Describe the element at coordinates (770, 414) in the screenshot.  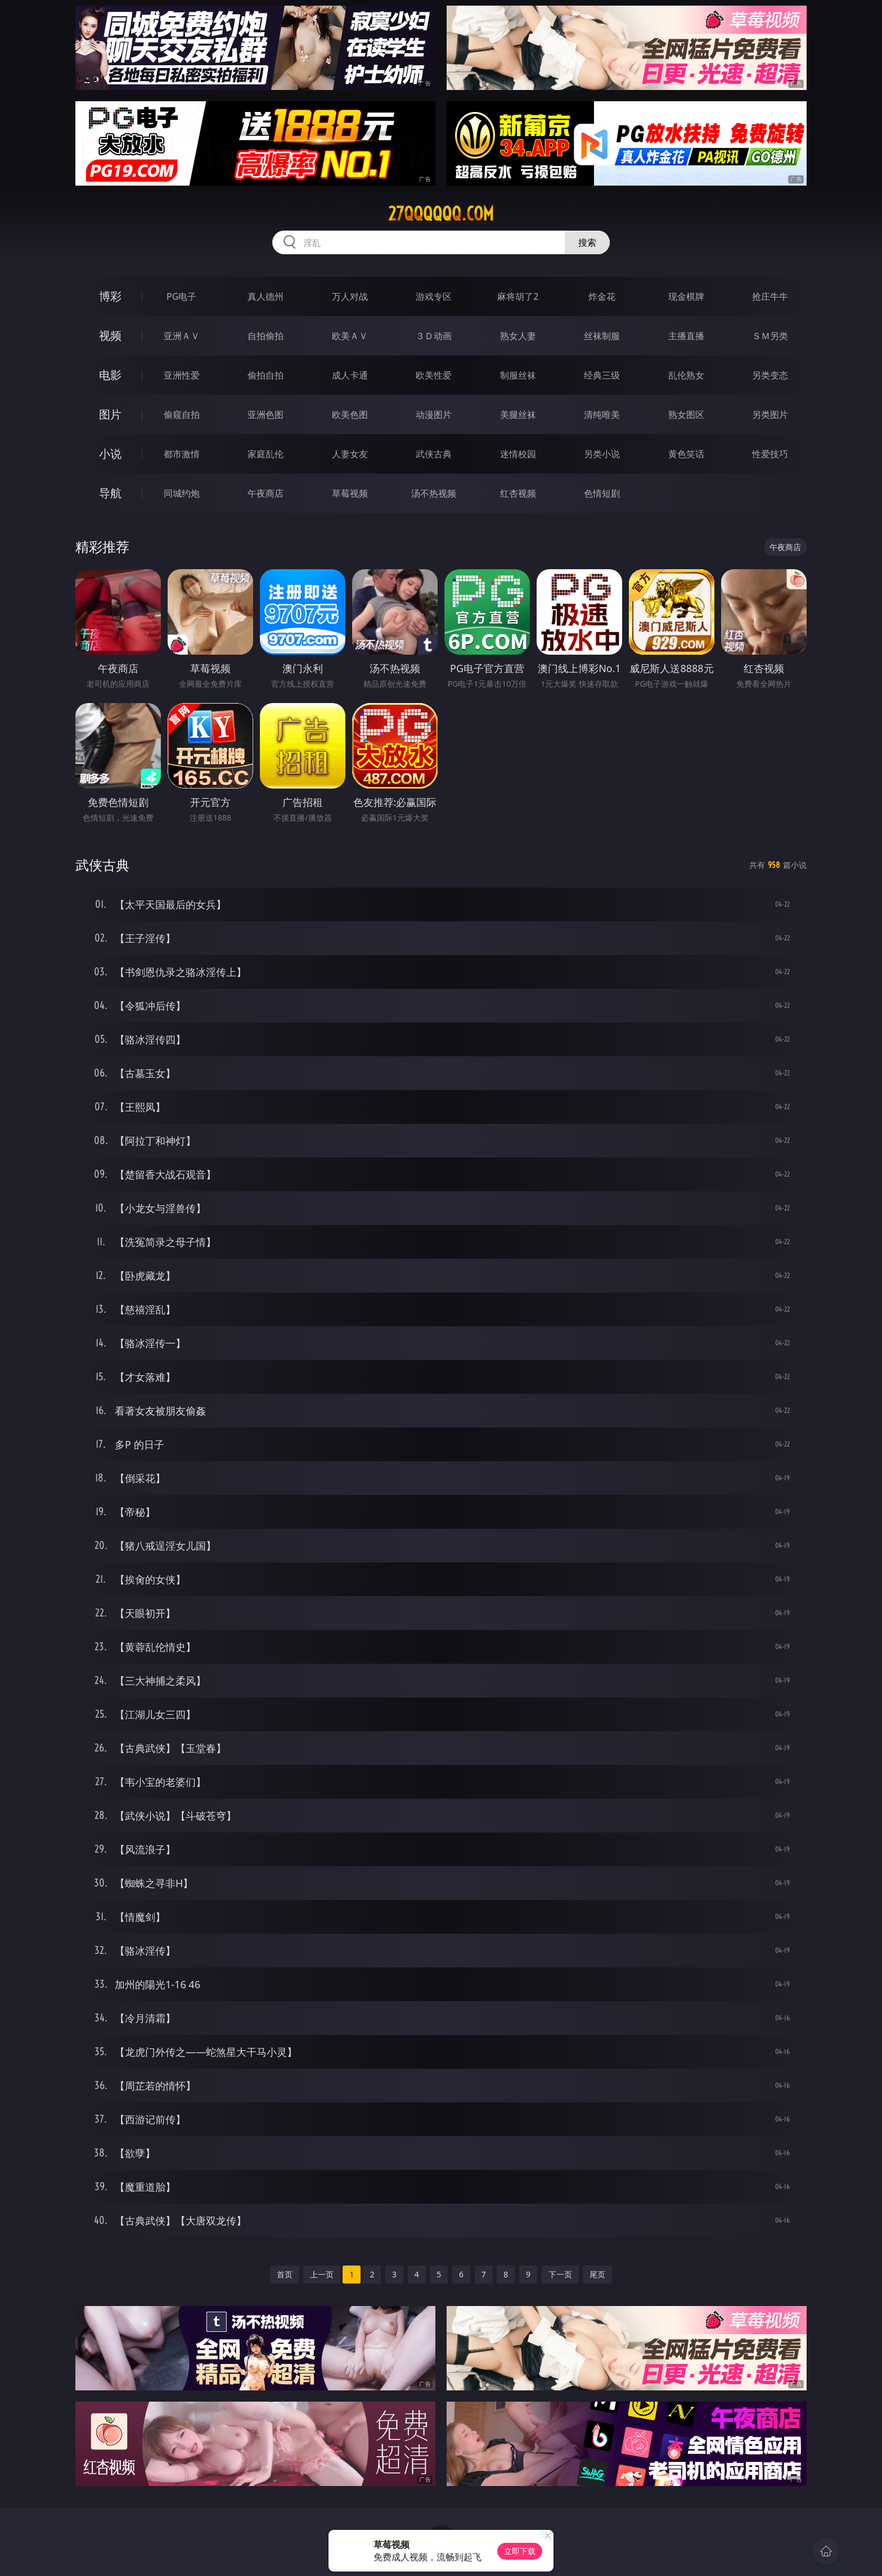
I see `另类图片` at that location.